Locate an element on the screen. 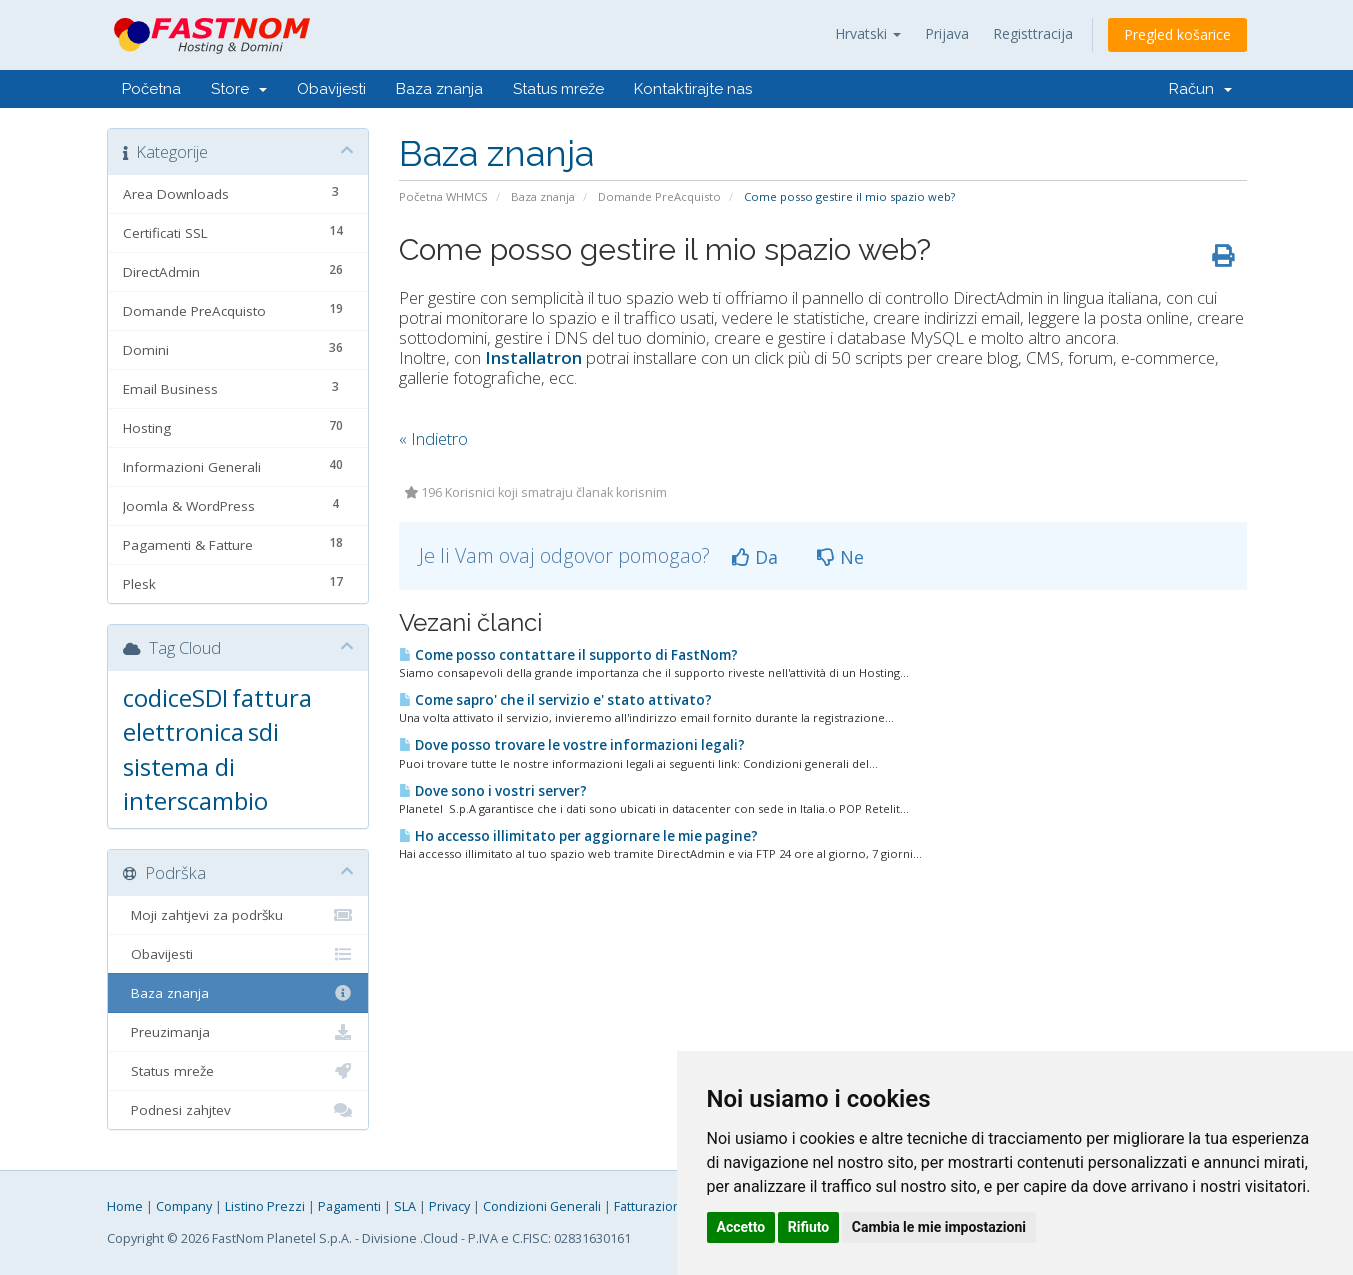 Image resolution: width=1353 pixels, height=1275 pixels. Prijava is located at coordinates (947, 33).